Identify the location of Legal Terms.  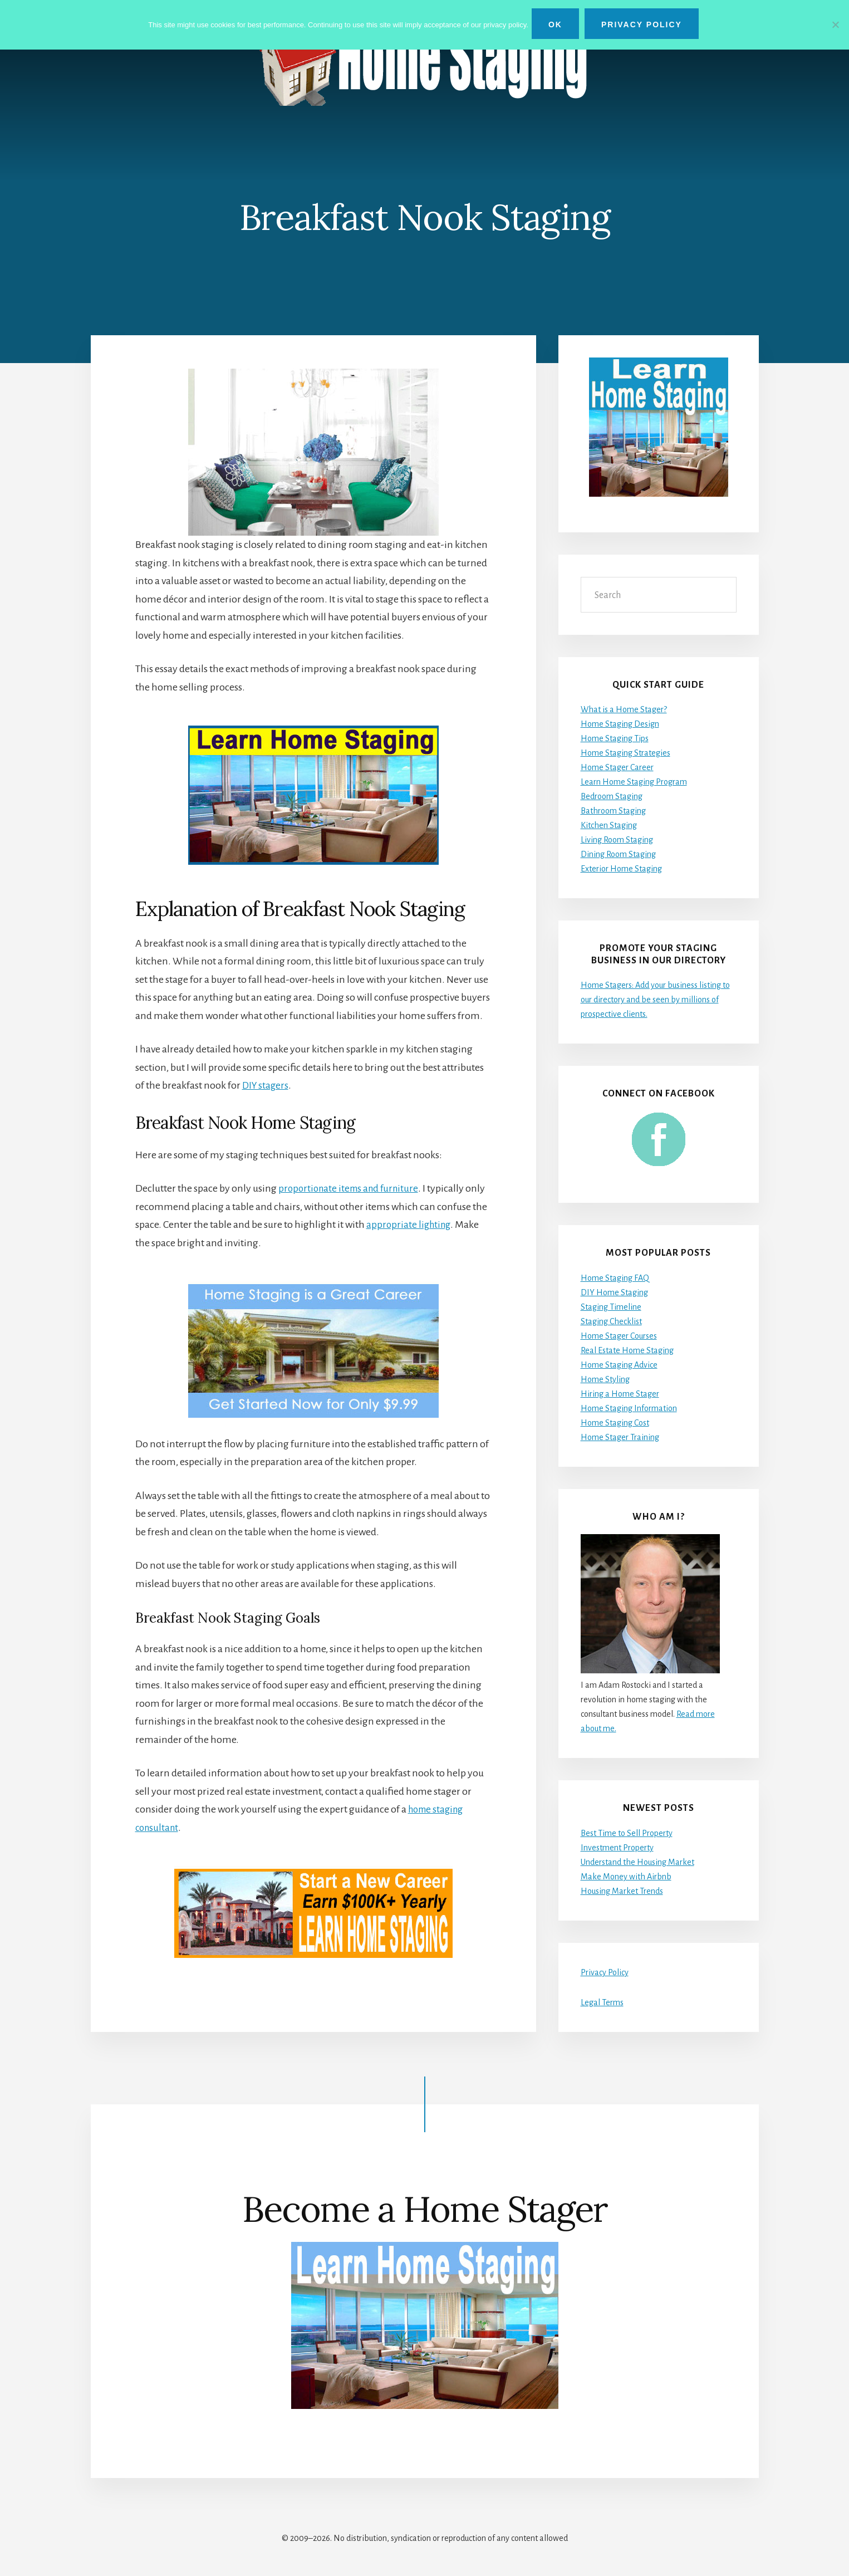
(602, 2002).